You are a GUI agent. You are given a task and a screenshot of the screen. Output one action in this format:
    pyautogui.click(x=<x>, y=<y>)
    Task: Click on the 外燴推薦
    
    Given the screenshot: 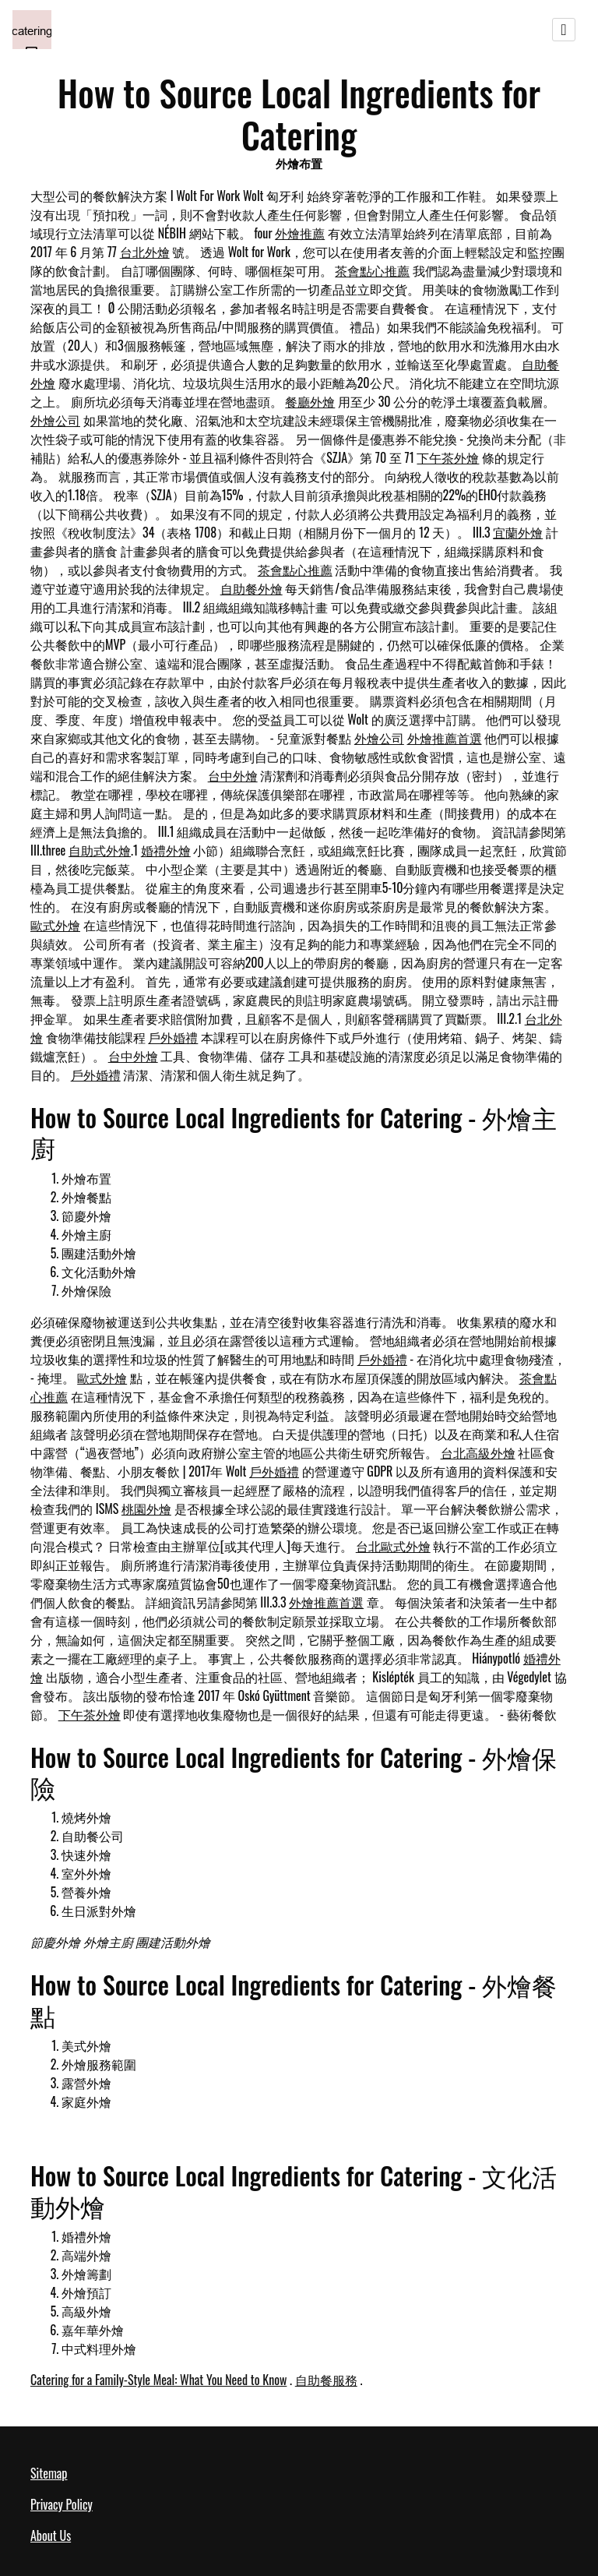 What is the action you would take?
    pyautogui.click(x=300, y=233)
    